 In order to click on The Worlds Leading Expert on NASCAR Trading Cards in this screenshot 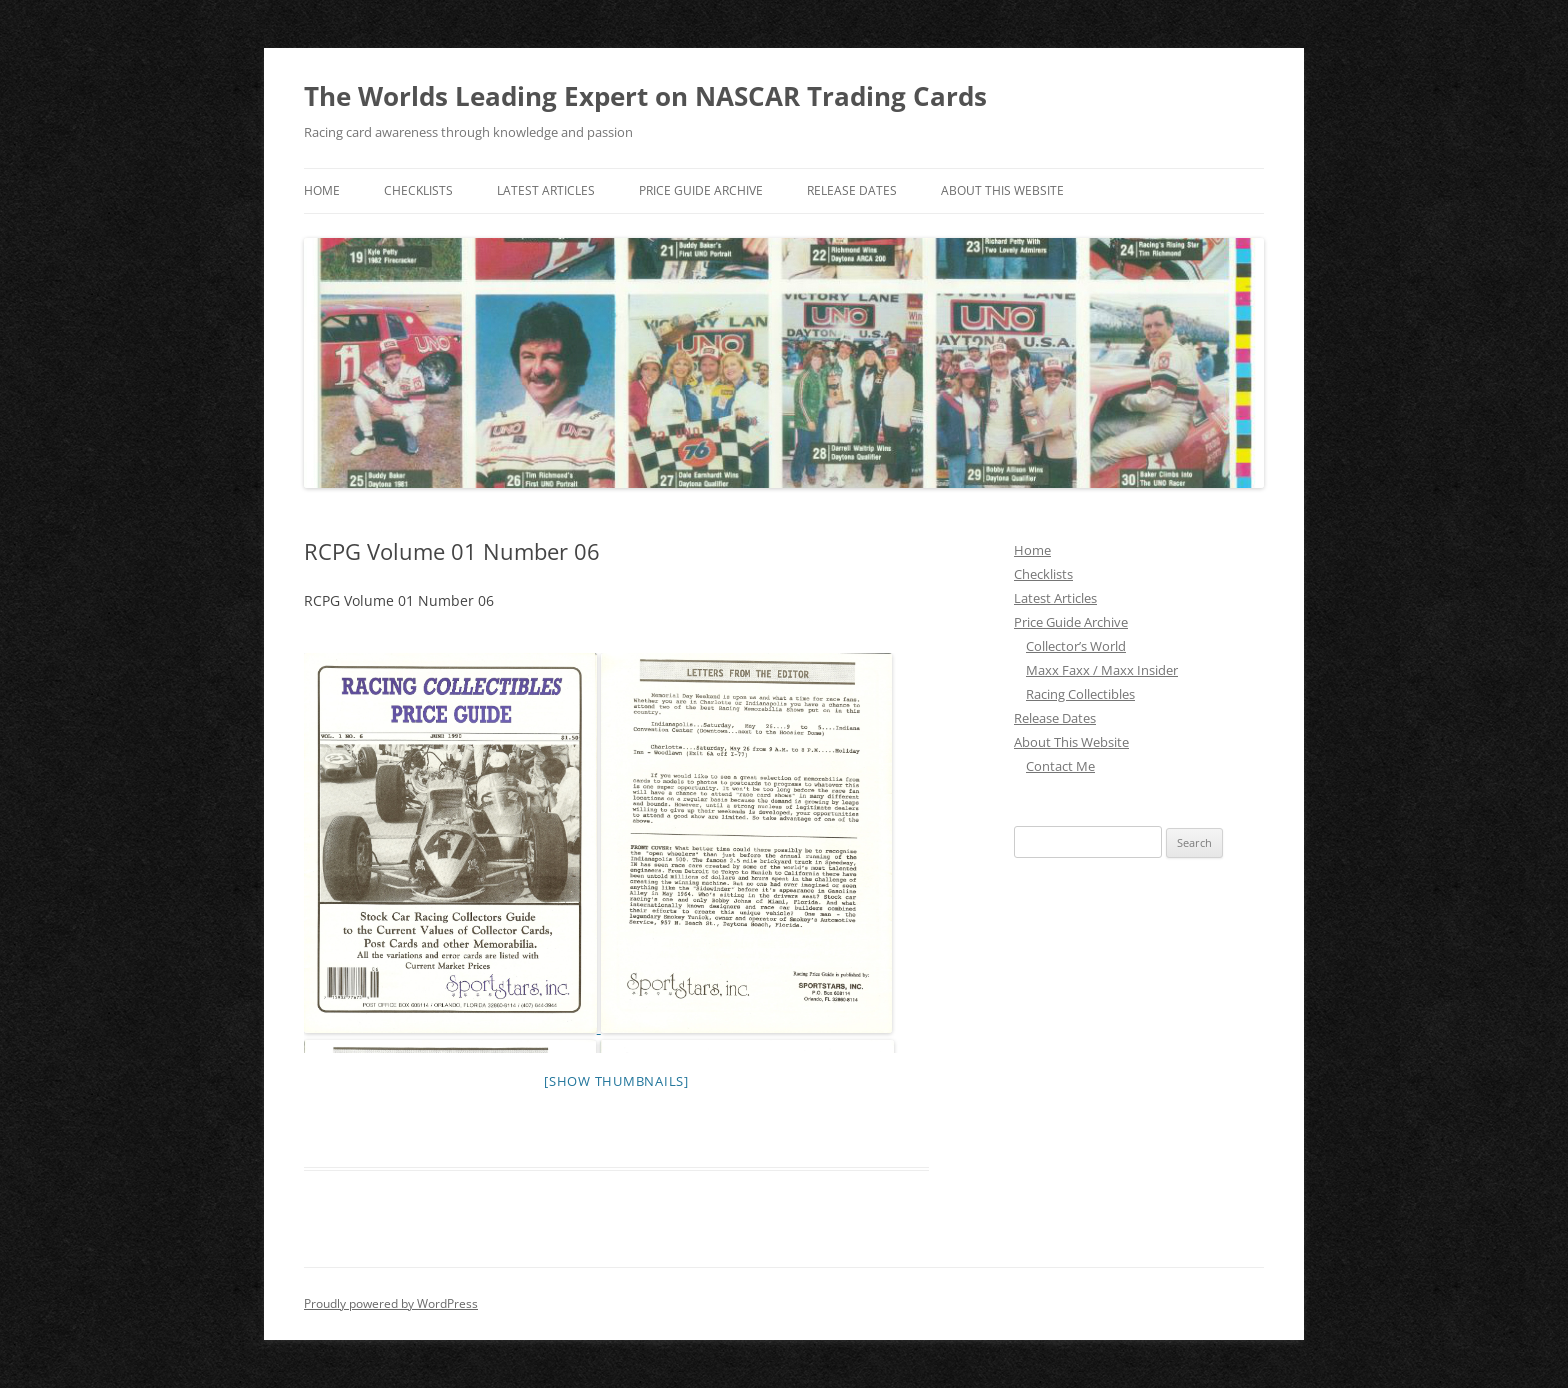, I will do `click(645, 96)`.